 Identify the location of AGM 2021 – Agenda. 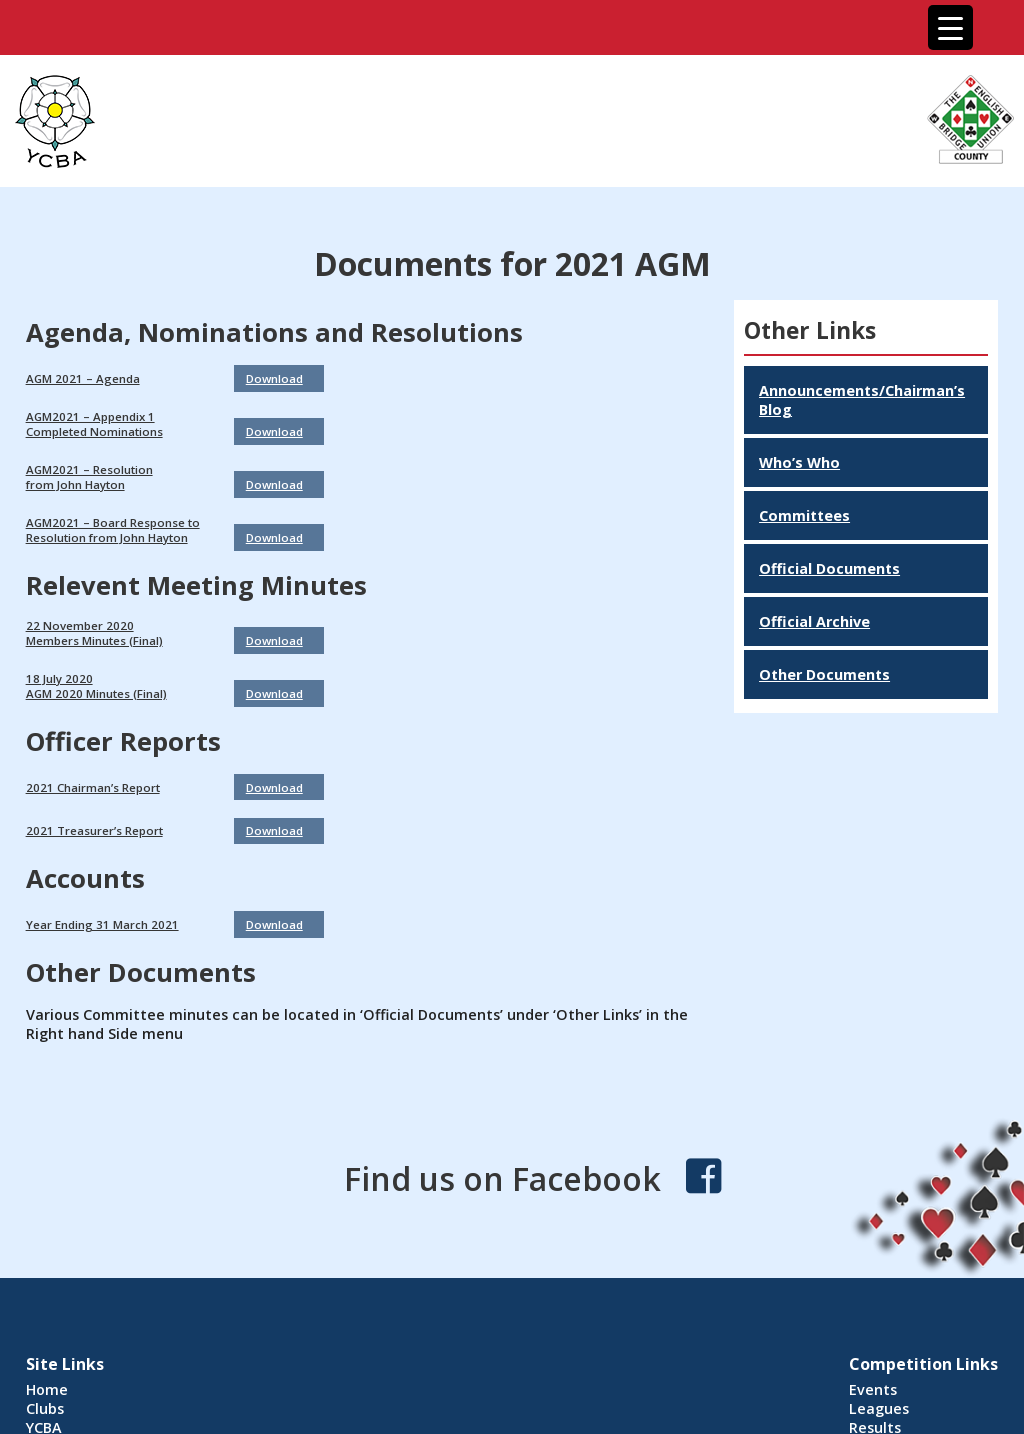
(83, 378).